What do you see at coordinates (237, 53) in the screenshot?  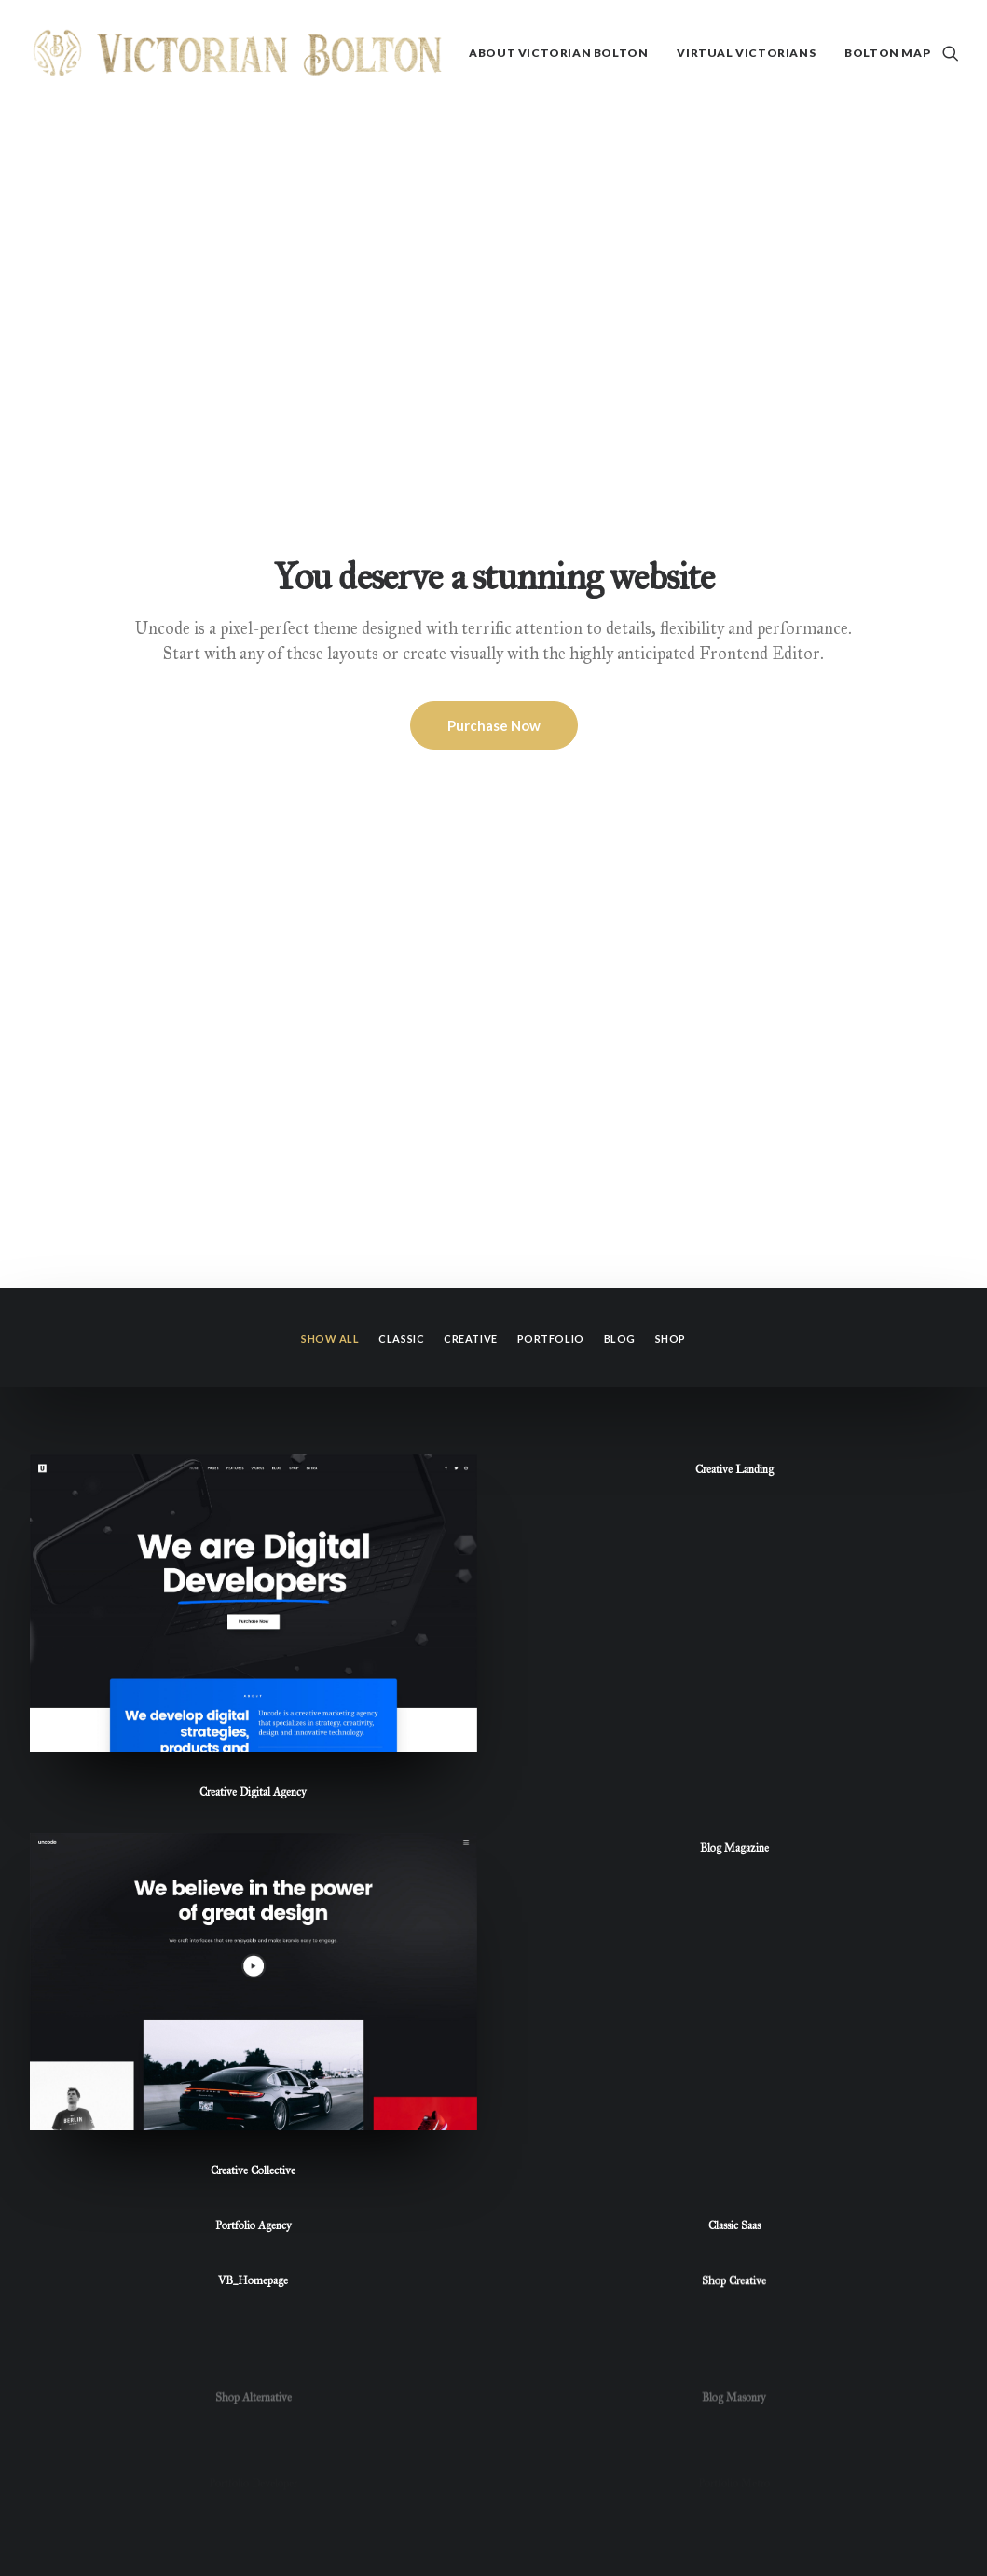 I see `[Victorian Bolton]` at bounding box center [237, 53].